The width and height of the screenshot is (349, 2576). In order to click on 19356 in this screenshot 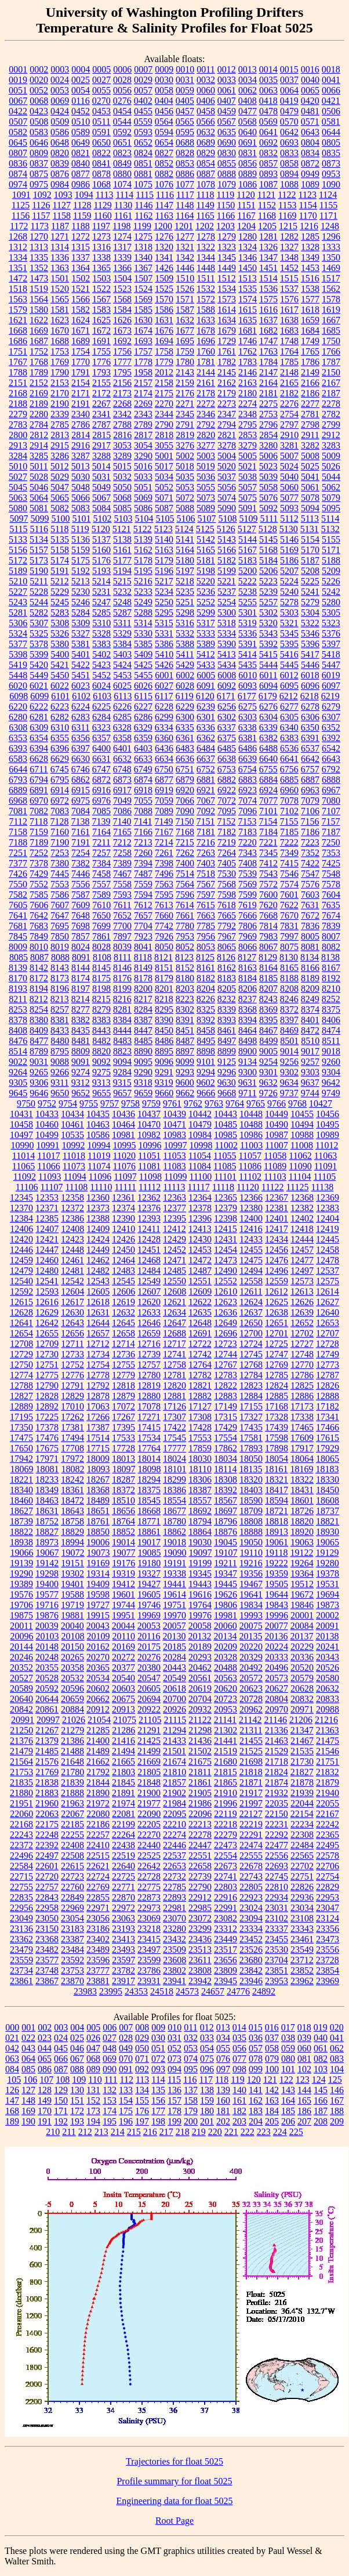, I will do `click(251, 1573)`.